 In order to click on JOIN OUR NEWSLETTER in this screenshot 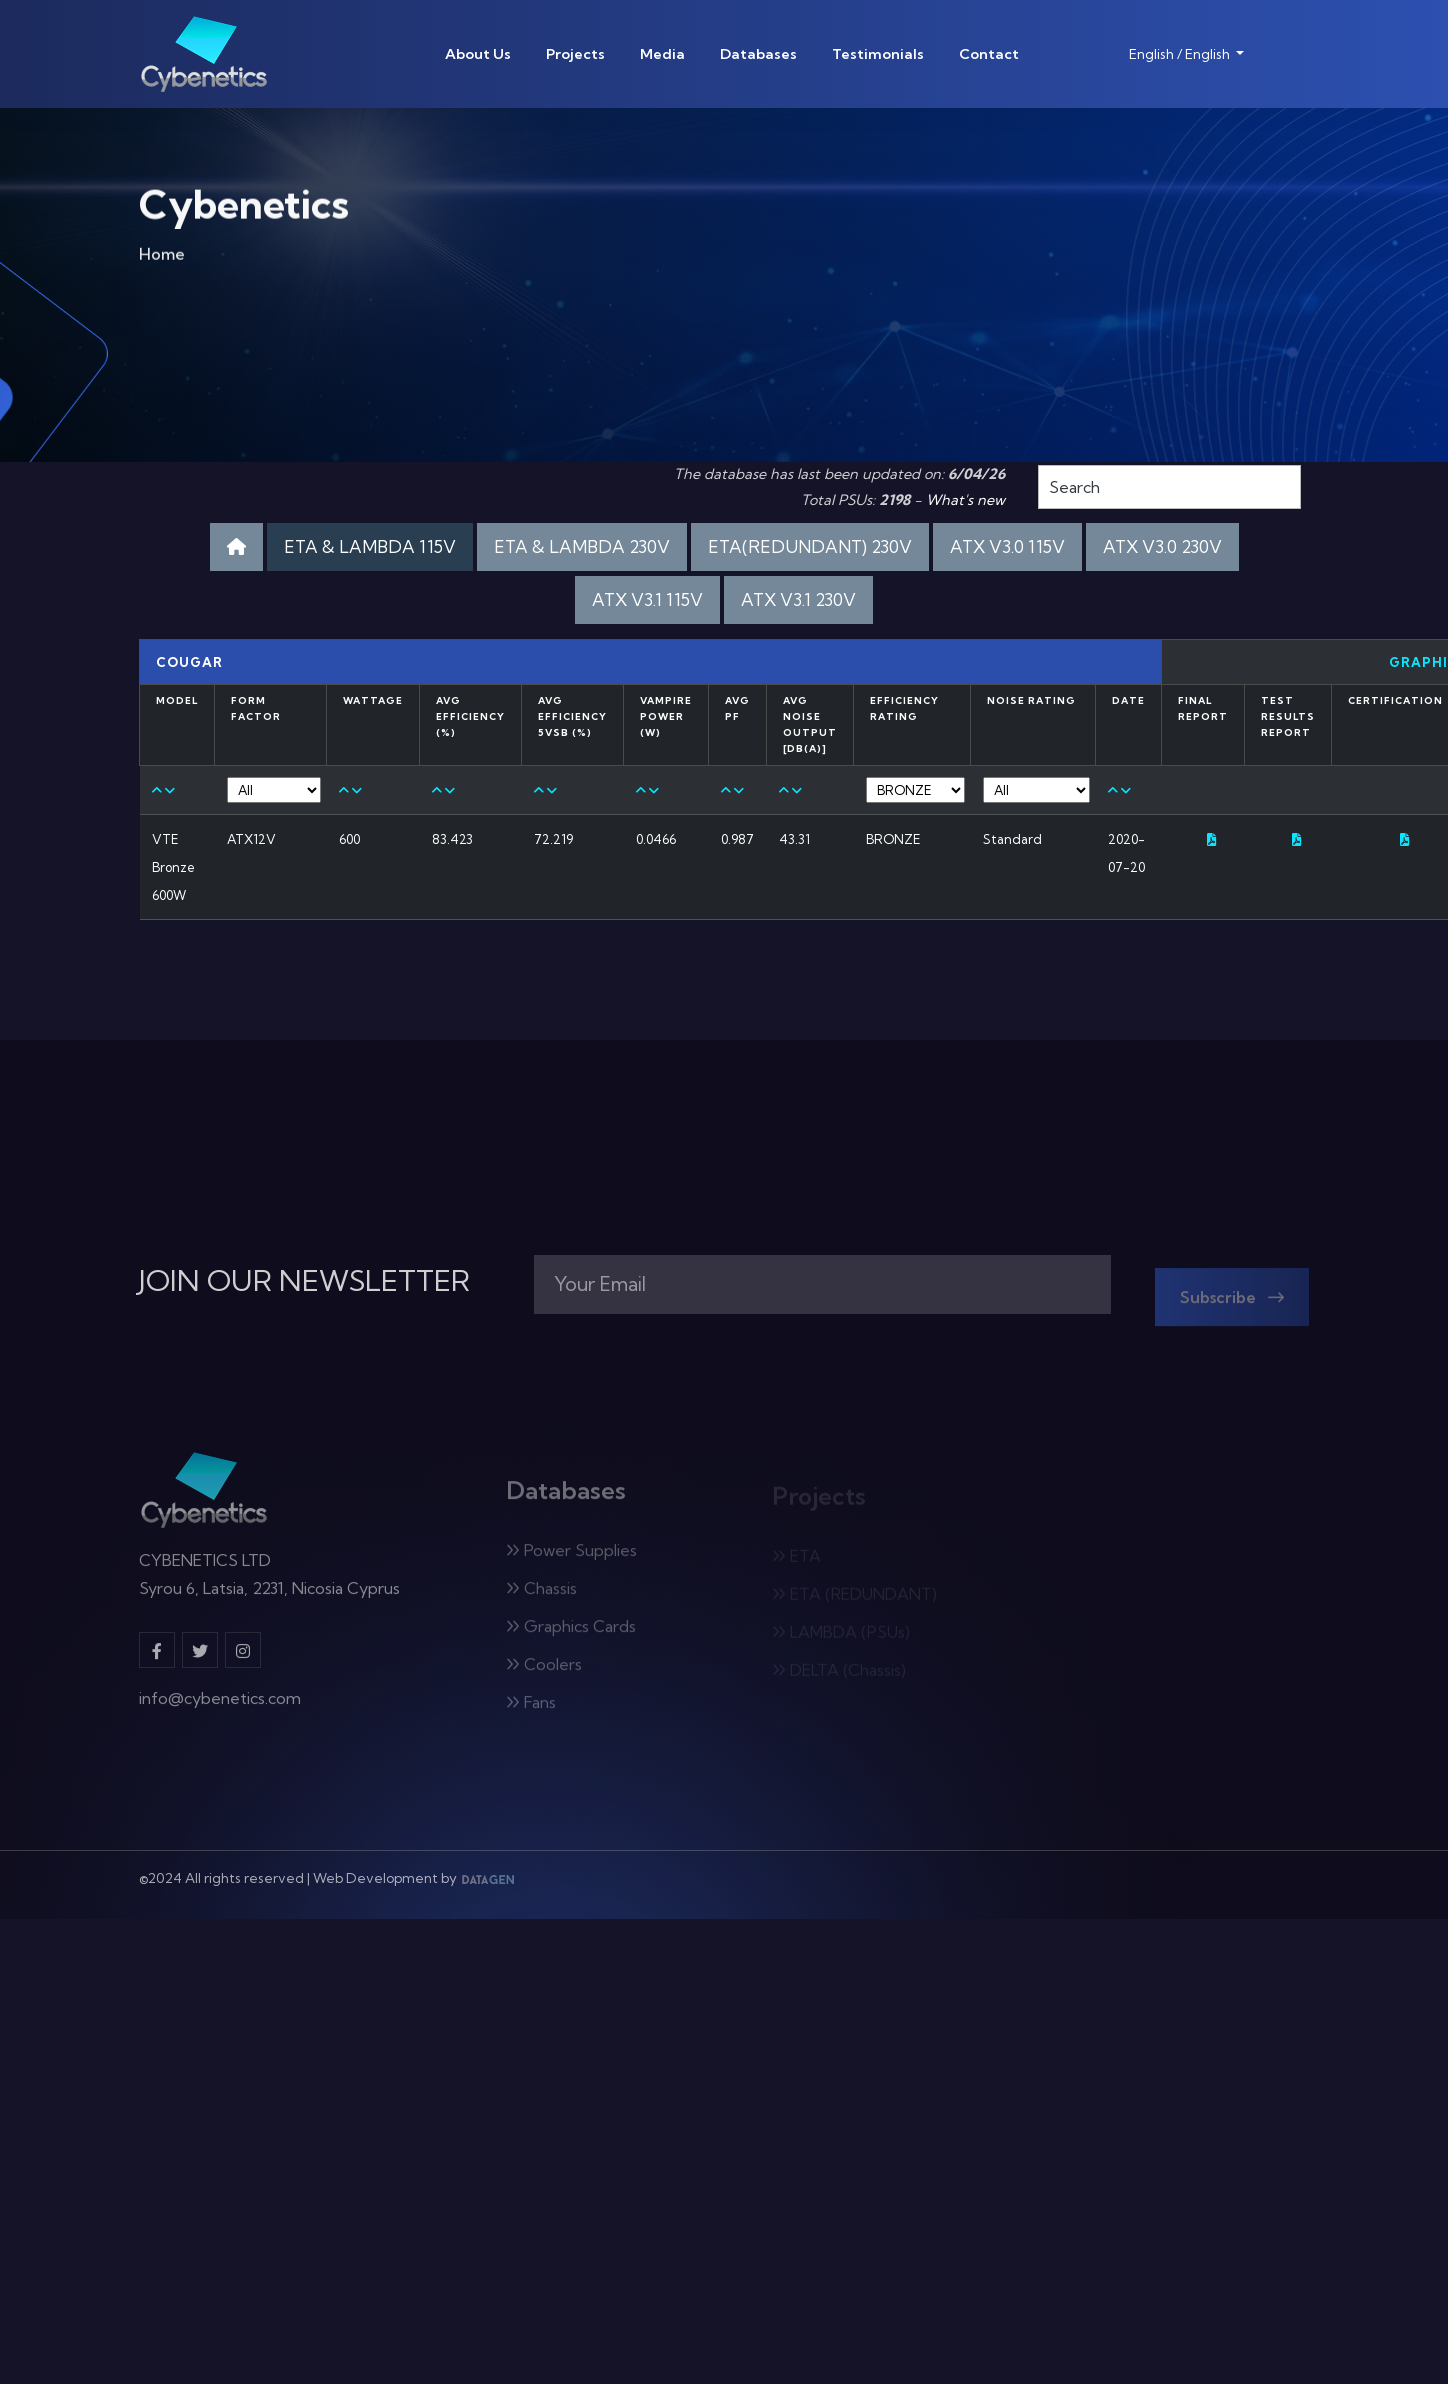, I will do `click(304, 1281)`.